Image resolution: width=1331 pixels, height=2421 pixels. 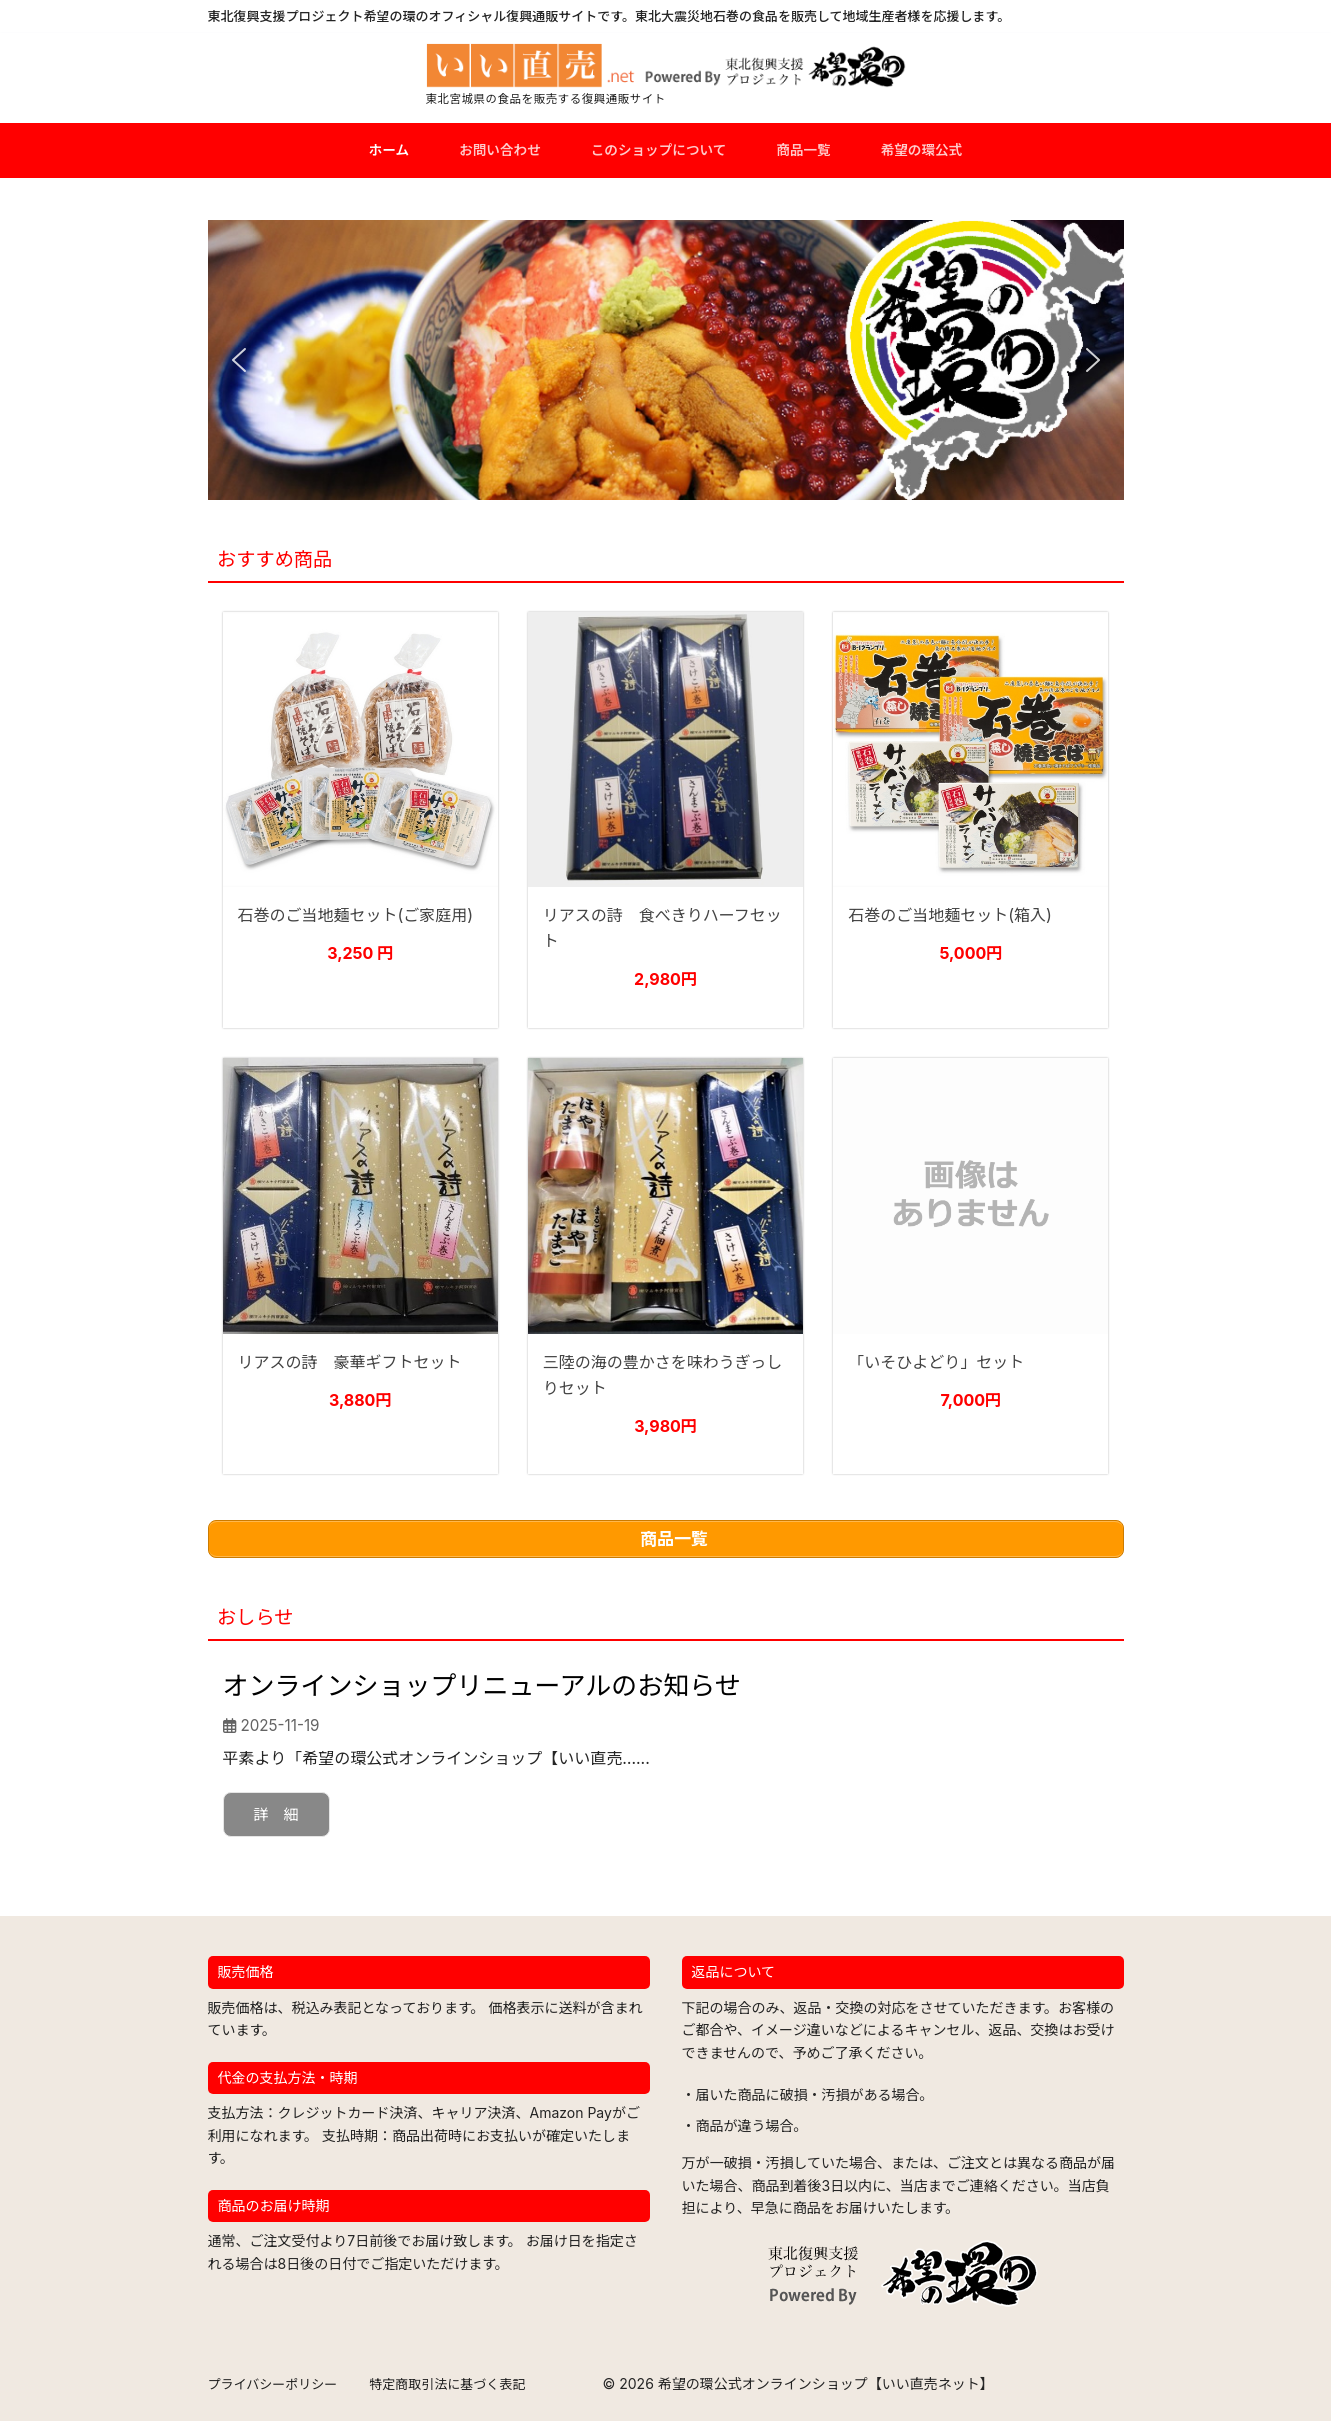 I want to click on 特定商取引法に基づく表記, so click(x=447, y=2384).